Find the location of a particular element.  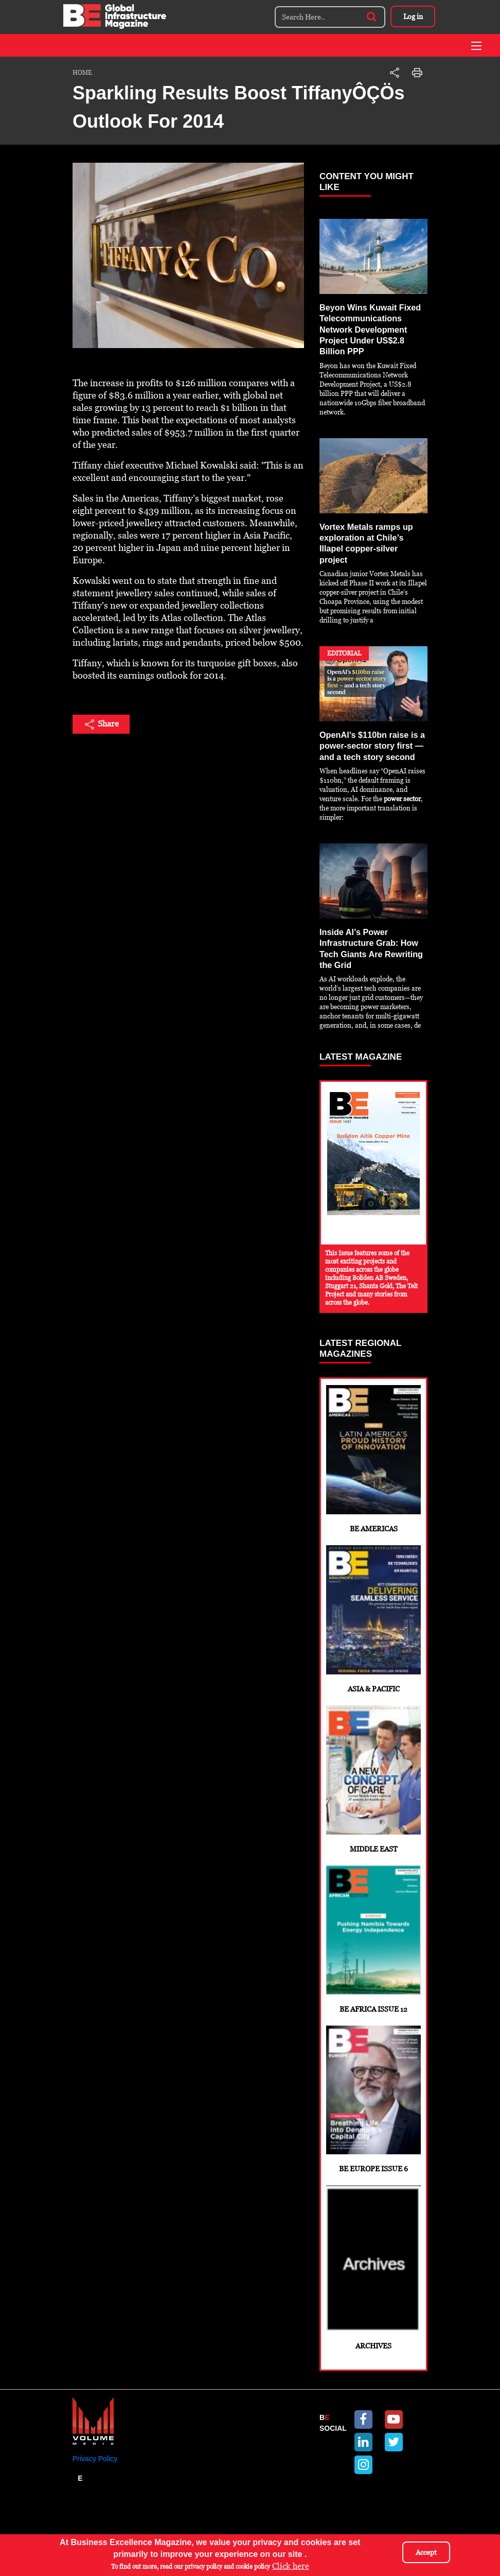

Click here is located at coordinates (290, 2566).